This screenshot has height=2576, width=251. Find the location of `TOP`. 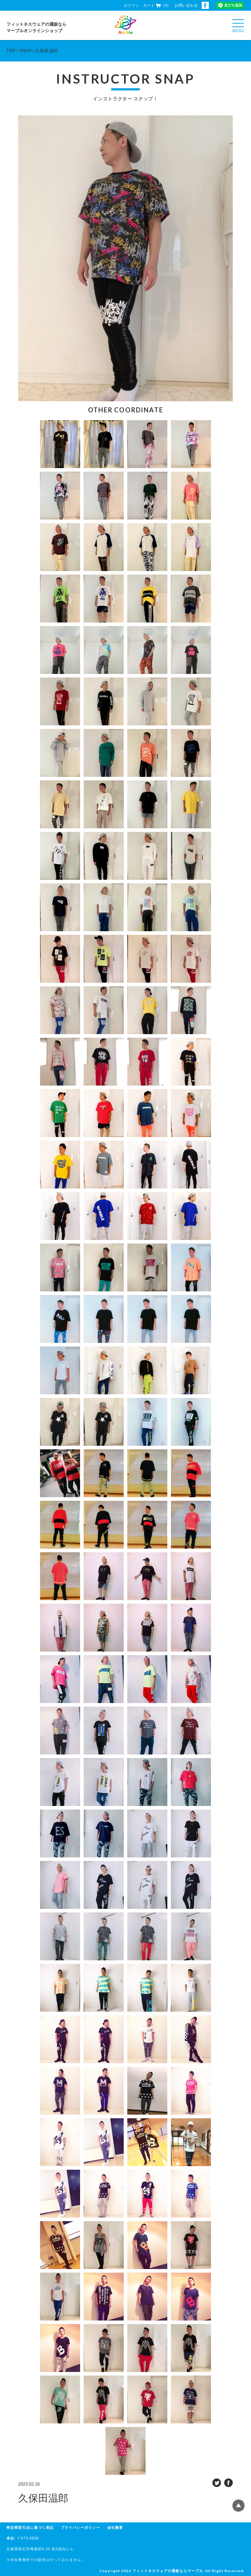

TOP is located at coordinates (11, 50).